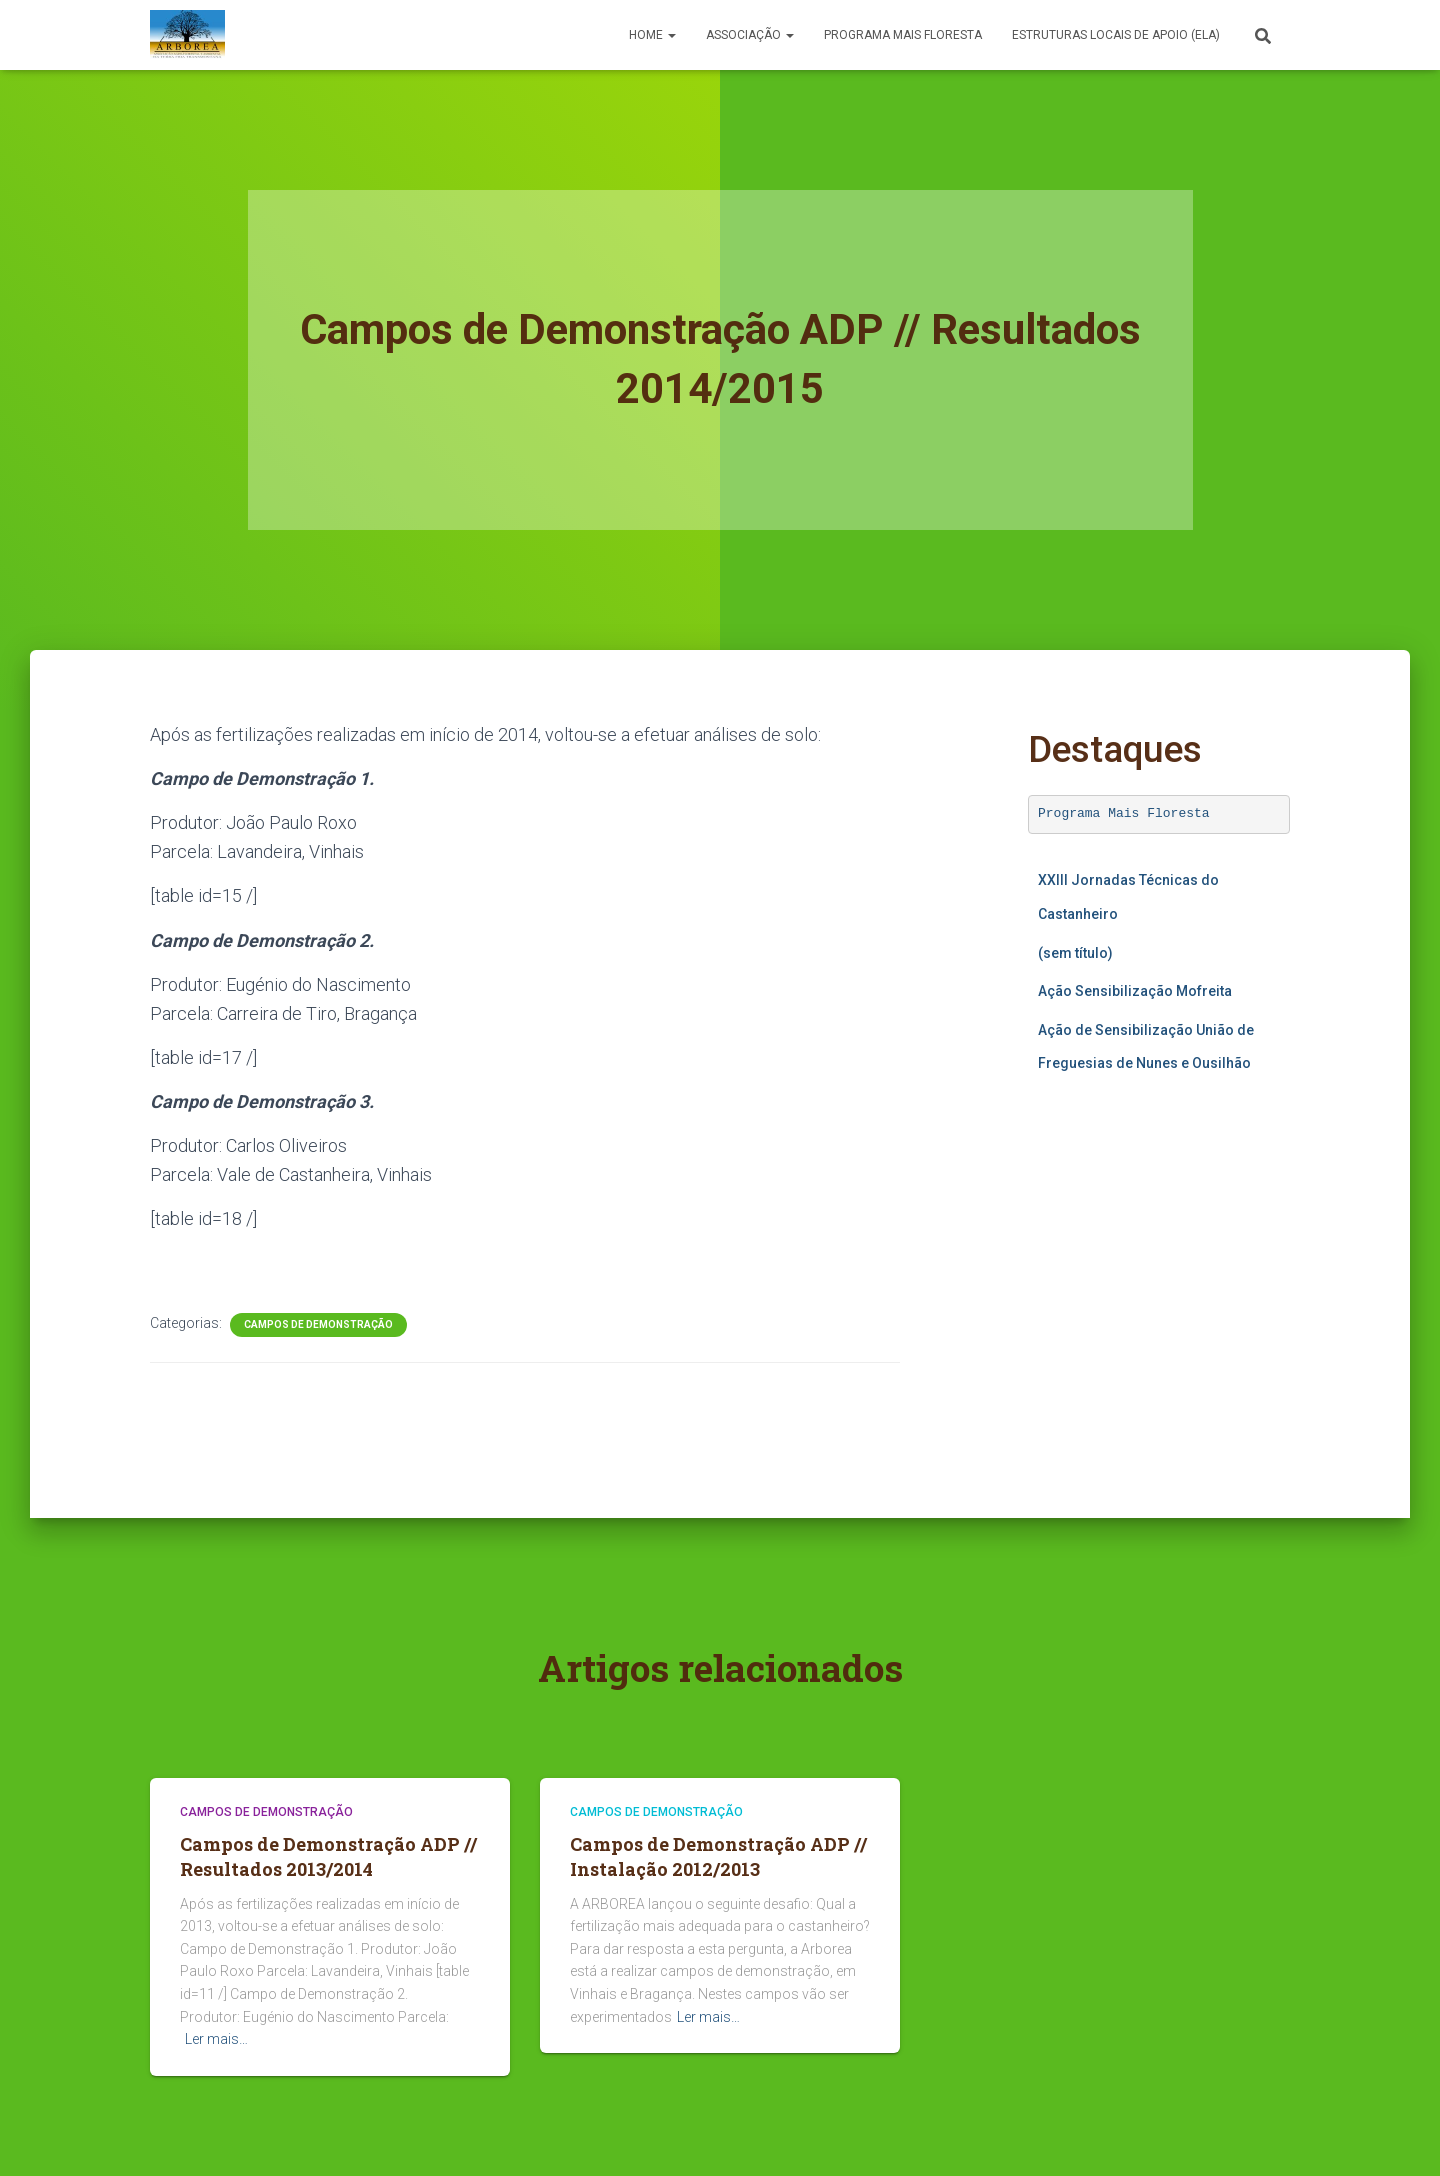 This screenshot has height=2176, width=1440. Describe the element at coordinates (1135, 991) in the screenshot. I see `Ação Sensibilização Mofreita` at that location.